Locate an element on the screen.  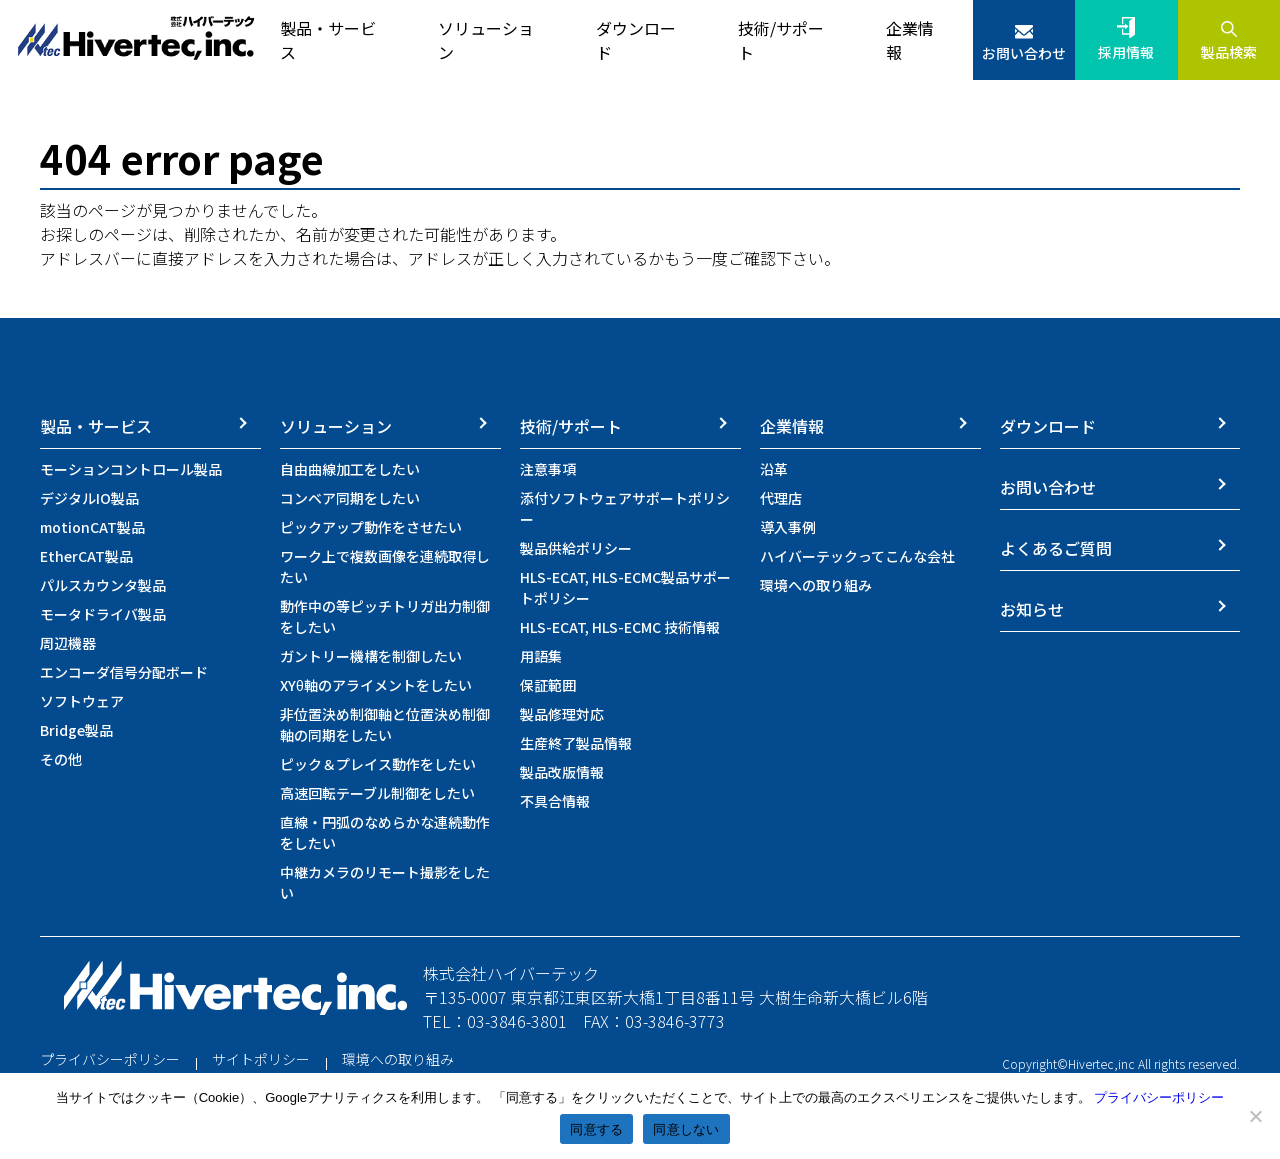
同意する is located at coordinates (596, 1129).